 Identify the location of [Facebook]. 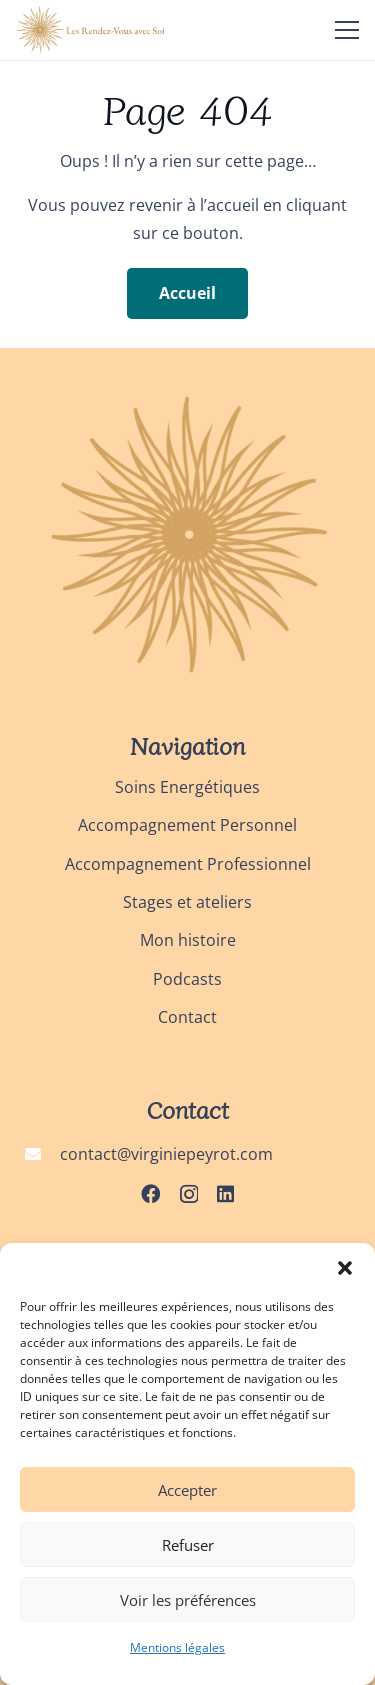
(150, 1193).